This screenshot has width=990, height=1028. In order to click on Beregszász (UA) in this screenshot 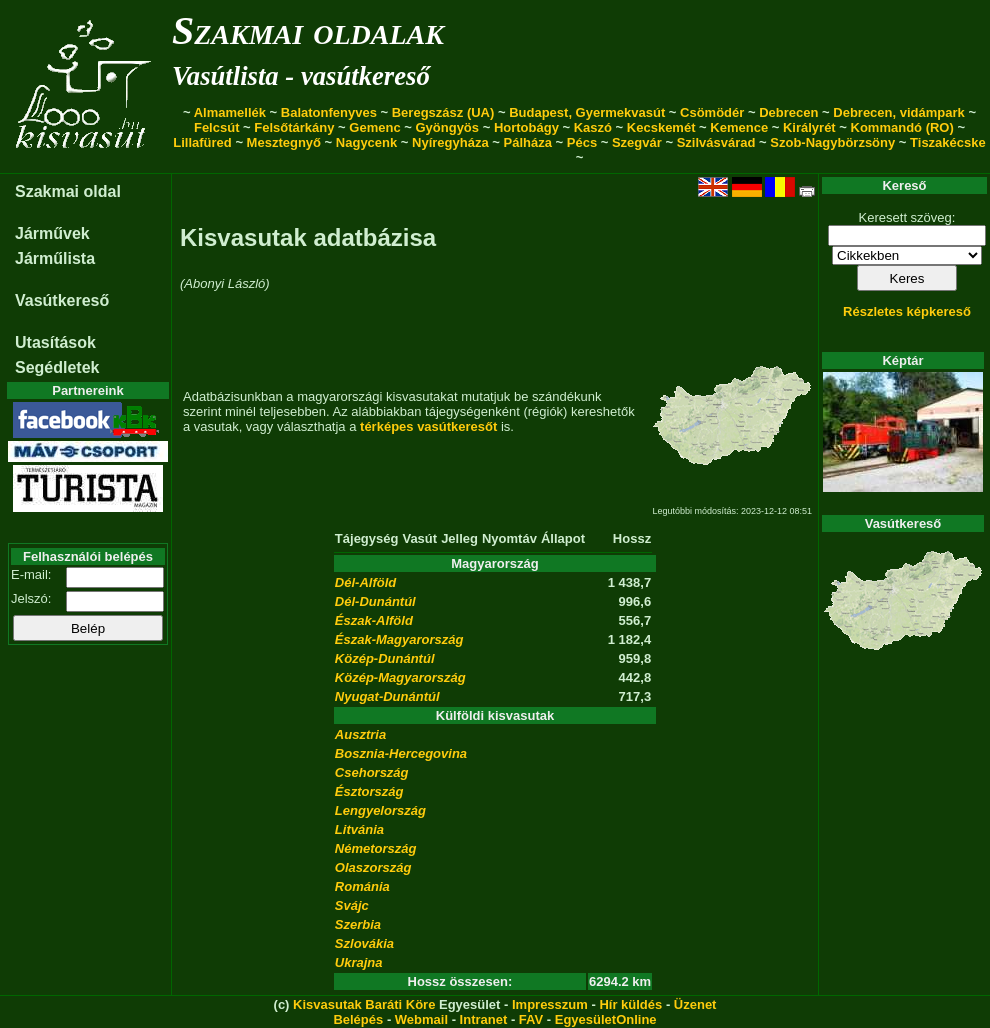, I will do `click(443, 112)`.